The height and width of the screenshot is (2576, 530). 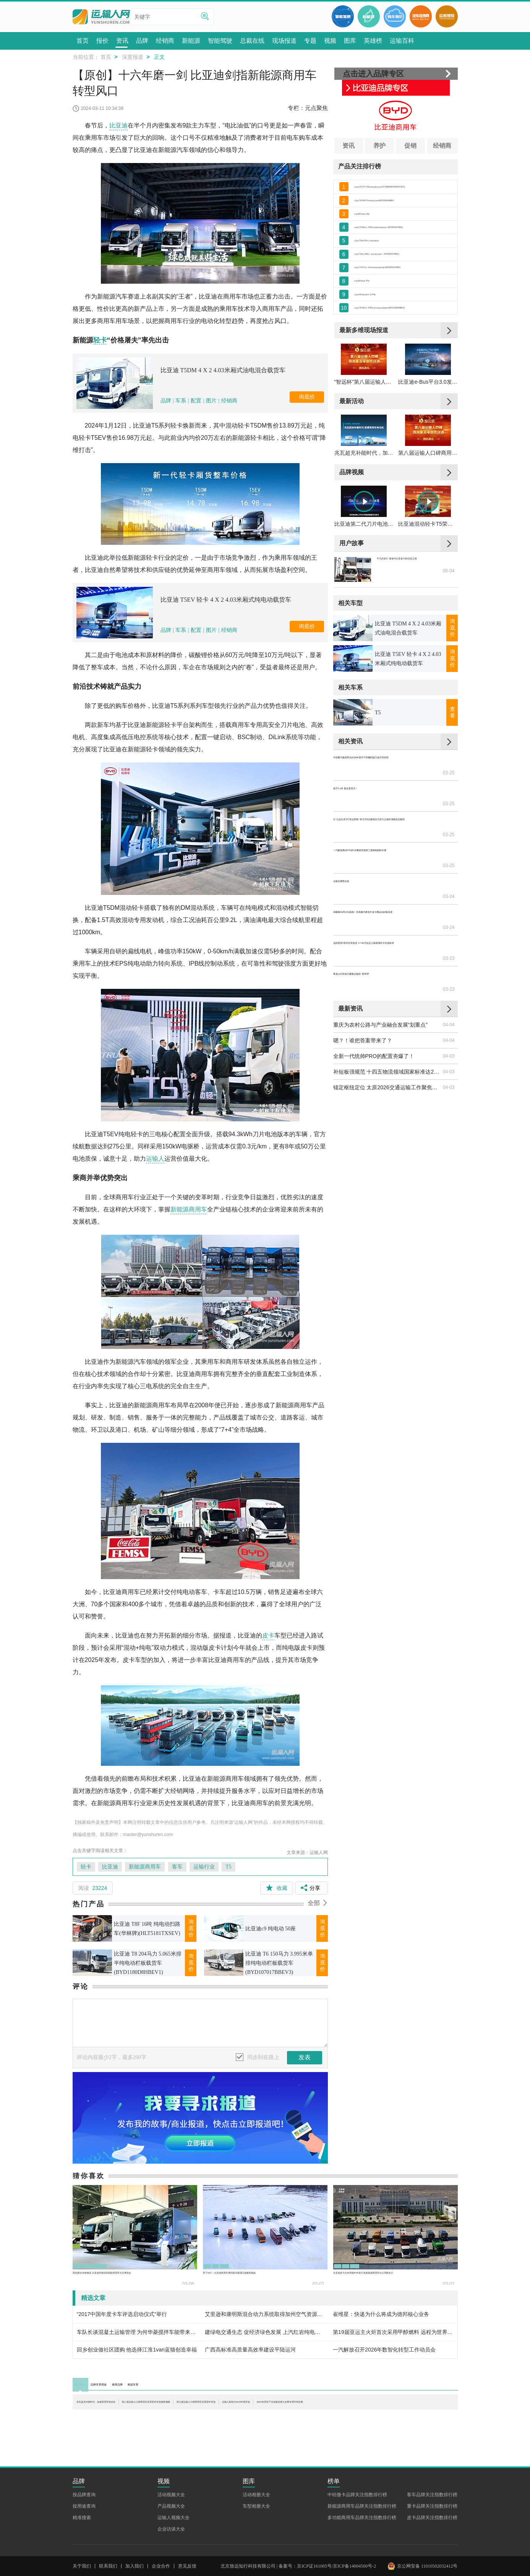 What do you see at coordinates (270, 1929) in the screenshot?
I see `比亚迪c9 纯电动 50座` at bounding box center [270, 1929].